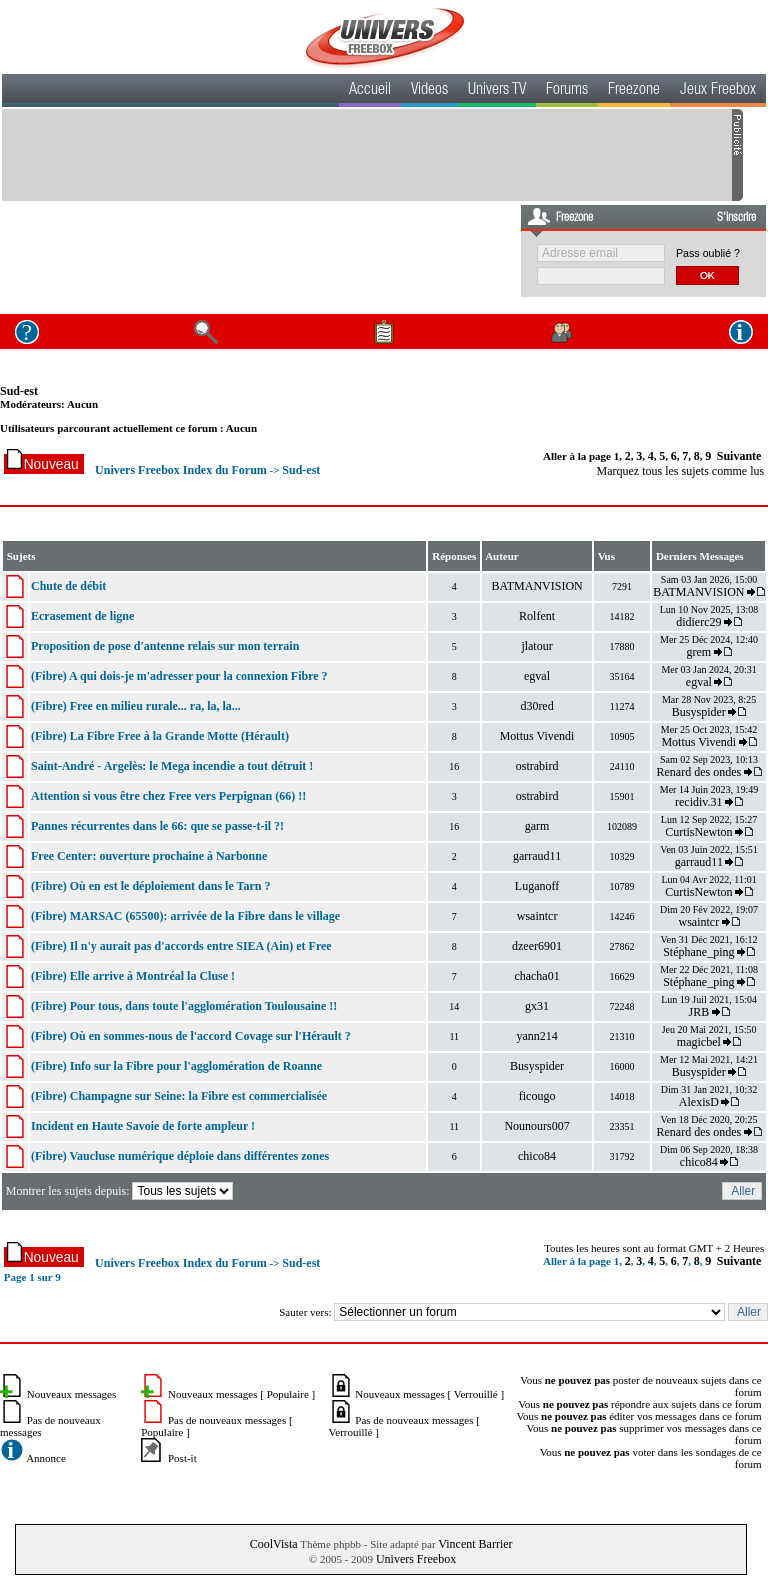 The image size is (768, 1591). Describe the element at coordinates (699, 1102) in the screenshot. I see `AlexisD` at that location.